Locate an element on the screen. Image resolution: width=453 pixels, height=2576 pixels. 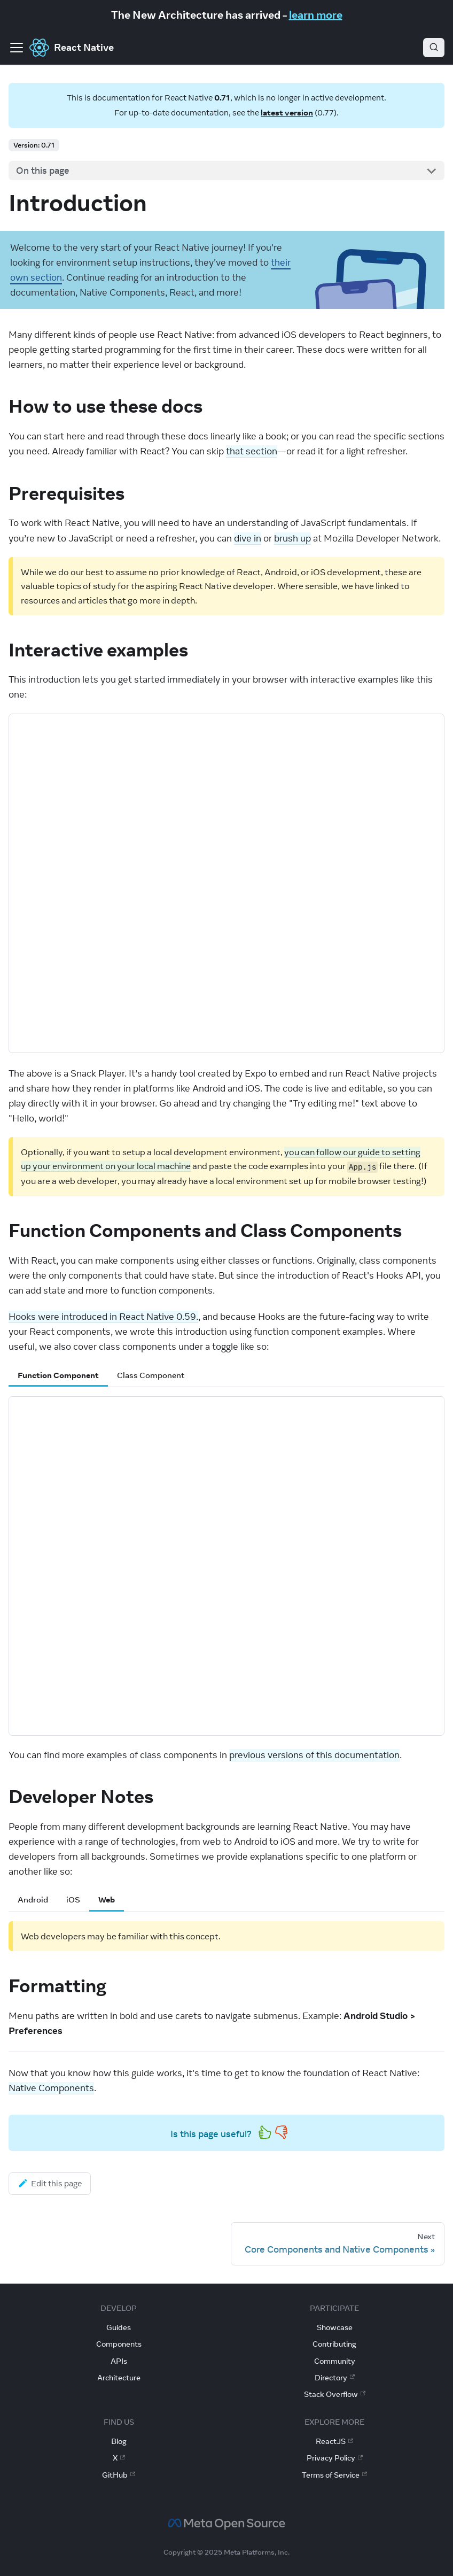
Directory is located at coordinates (335, 2377).